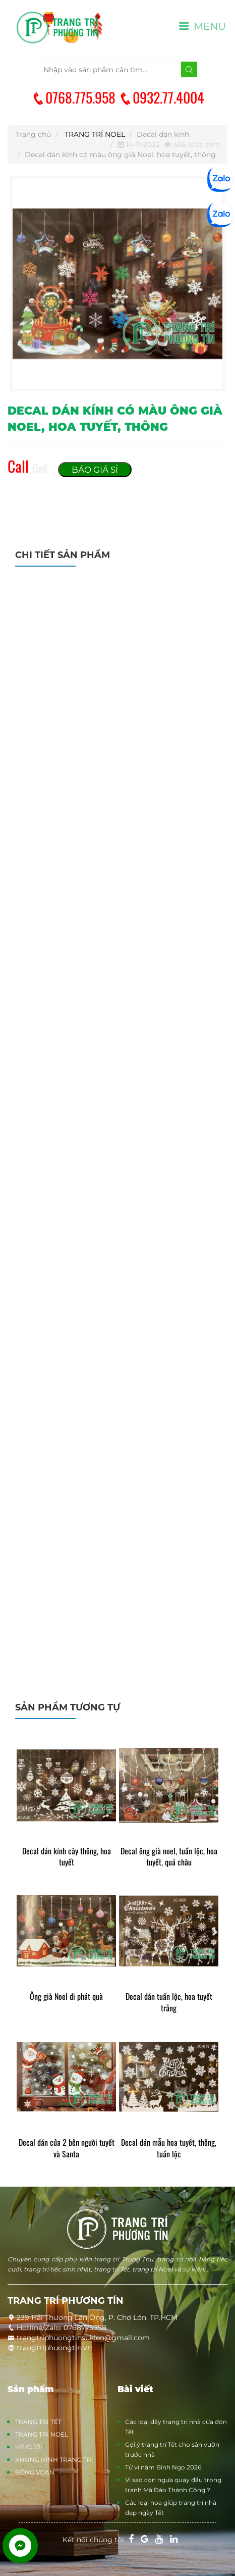 The image size is (235, 2576). I want to click on Trang chủ, so click(33, 134).